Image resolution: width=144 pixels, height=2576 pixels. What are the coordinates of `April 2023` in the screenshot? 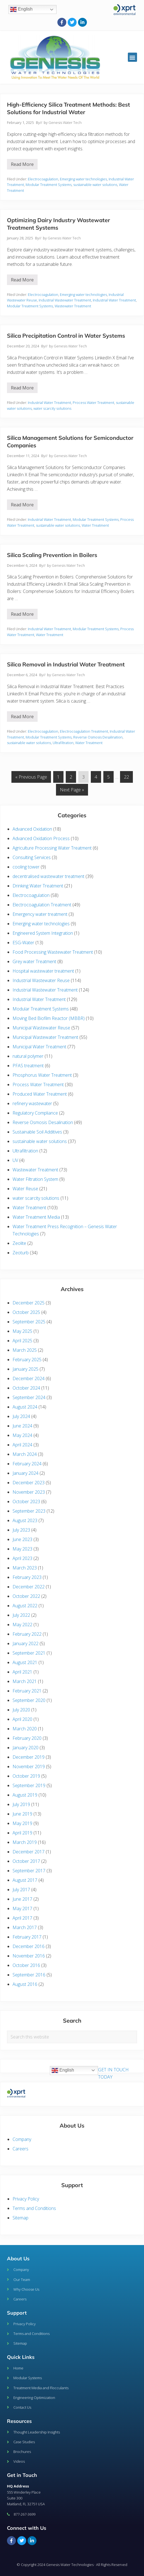 It's located at (22, 1558).